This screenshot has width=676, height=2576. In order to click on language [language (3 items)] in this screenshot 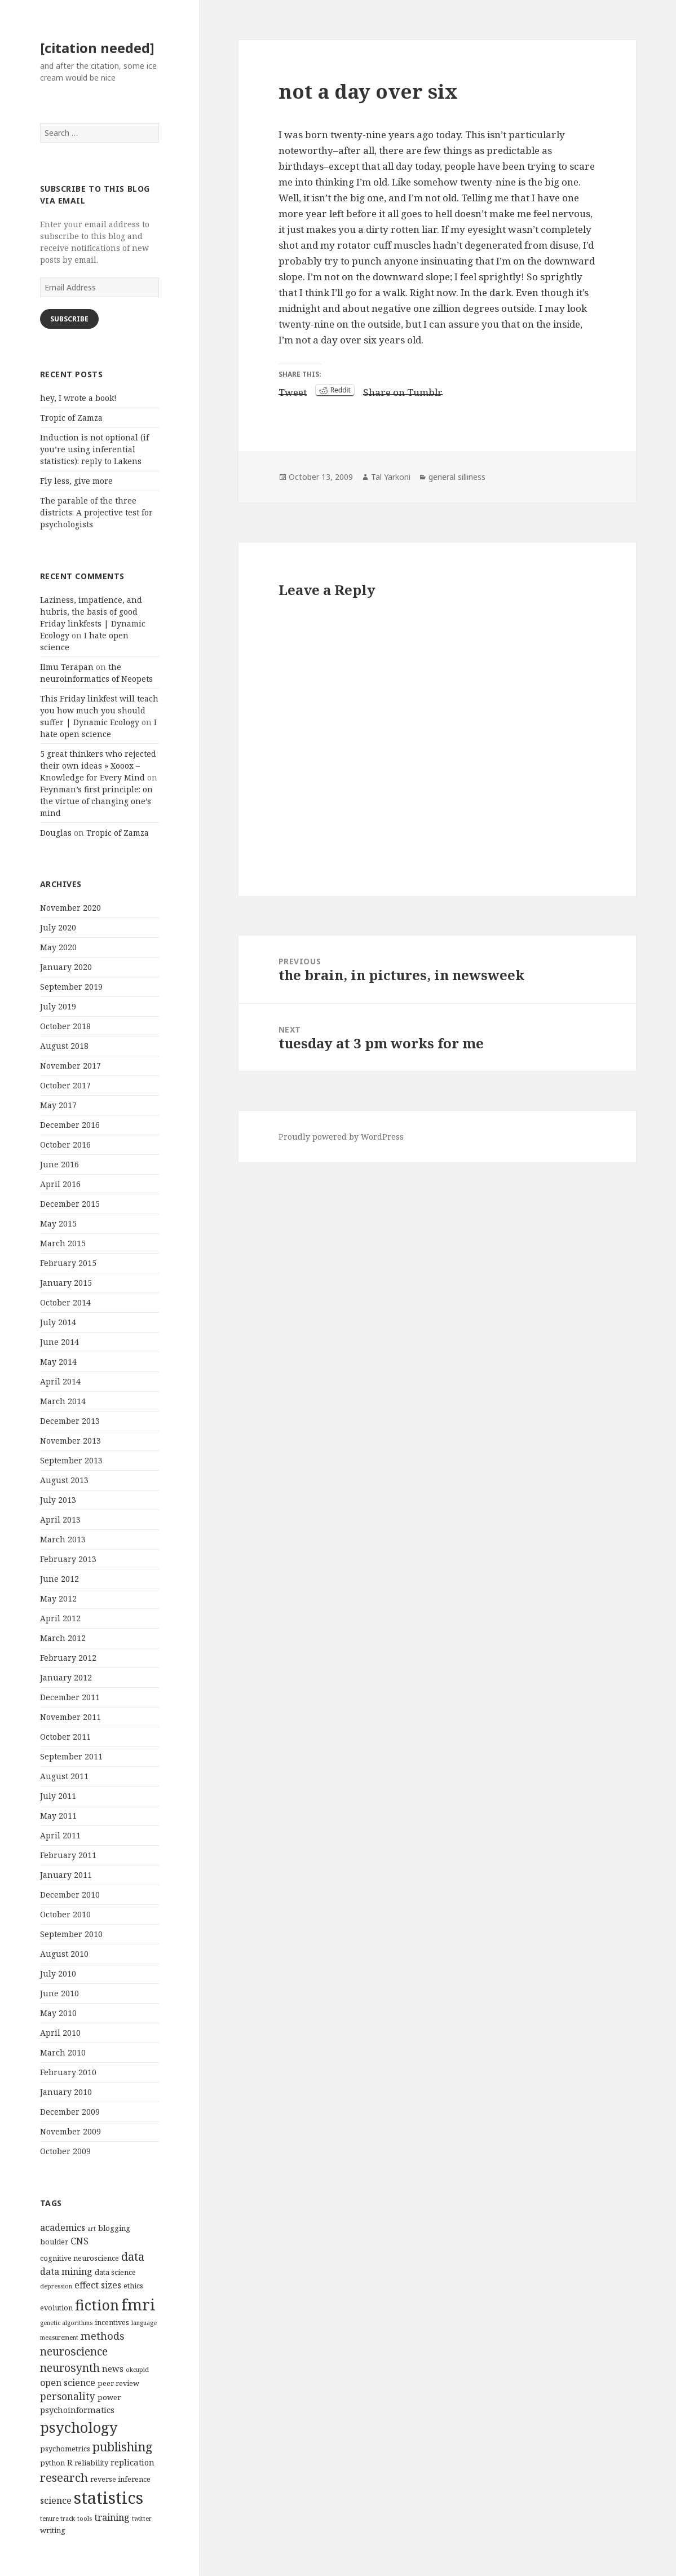, I will do `click(144, 2323)`.